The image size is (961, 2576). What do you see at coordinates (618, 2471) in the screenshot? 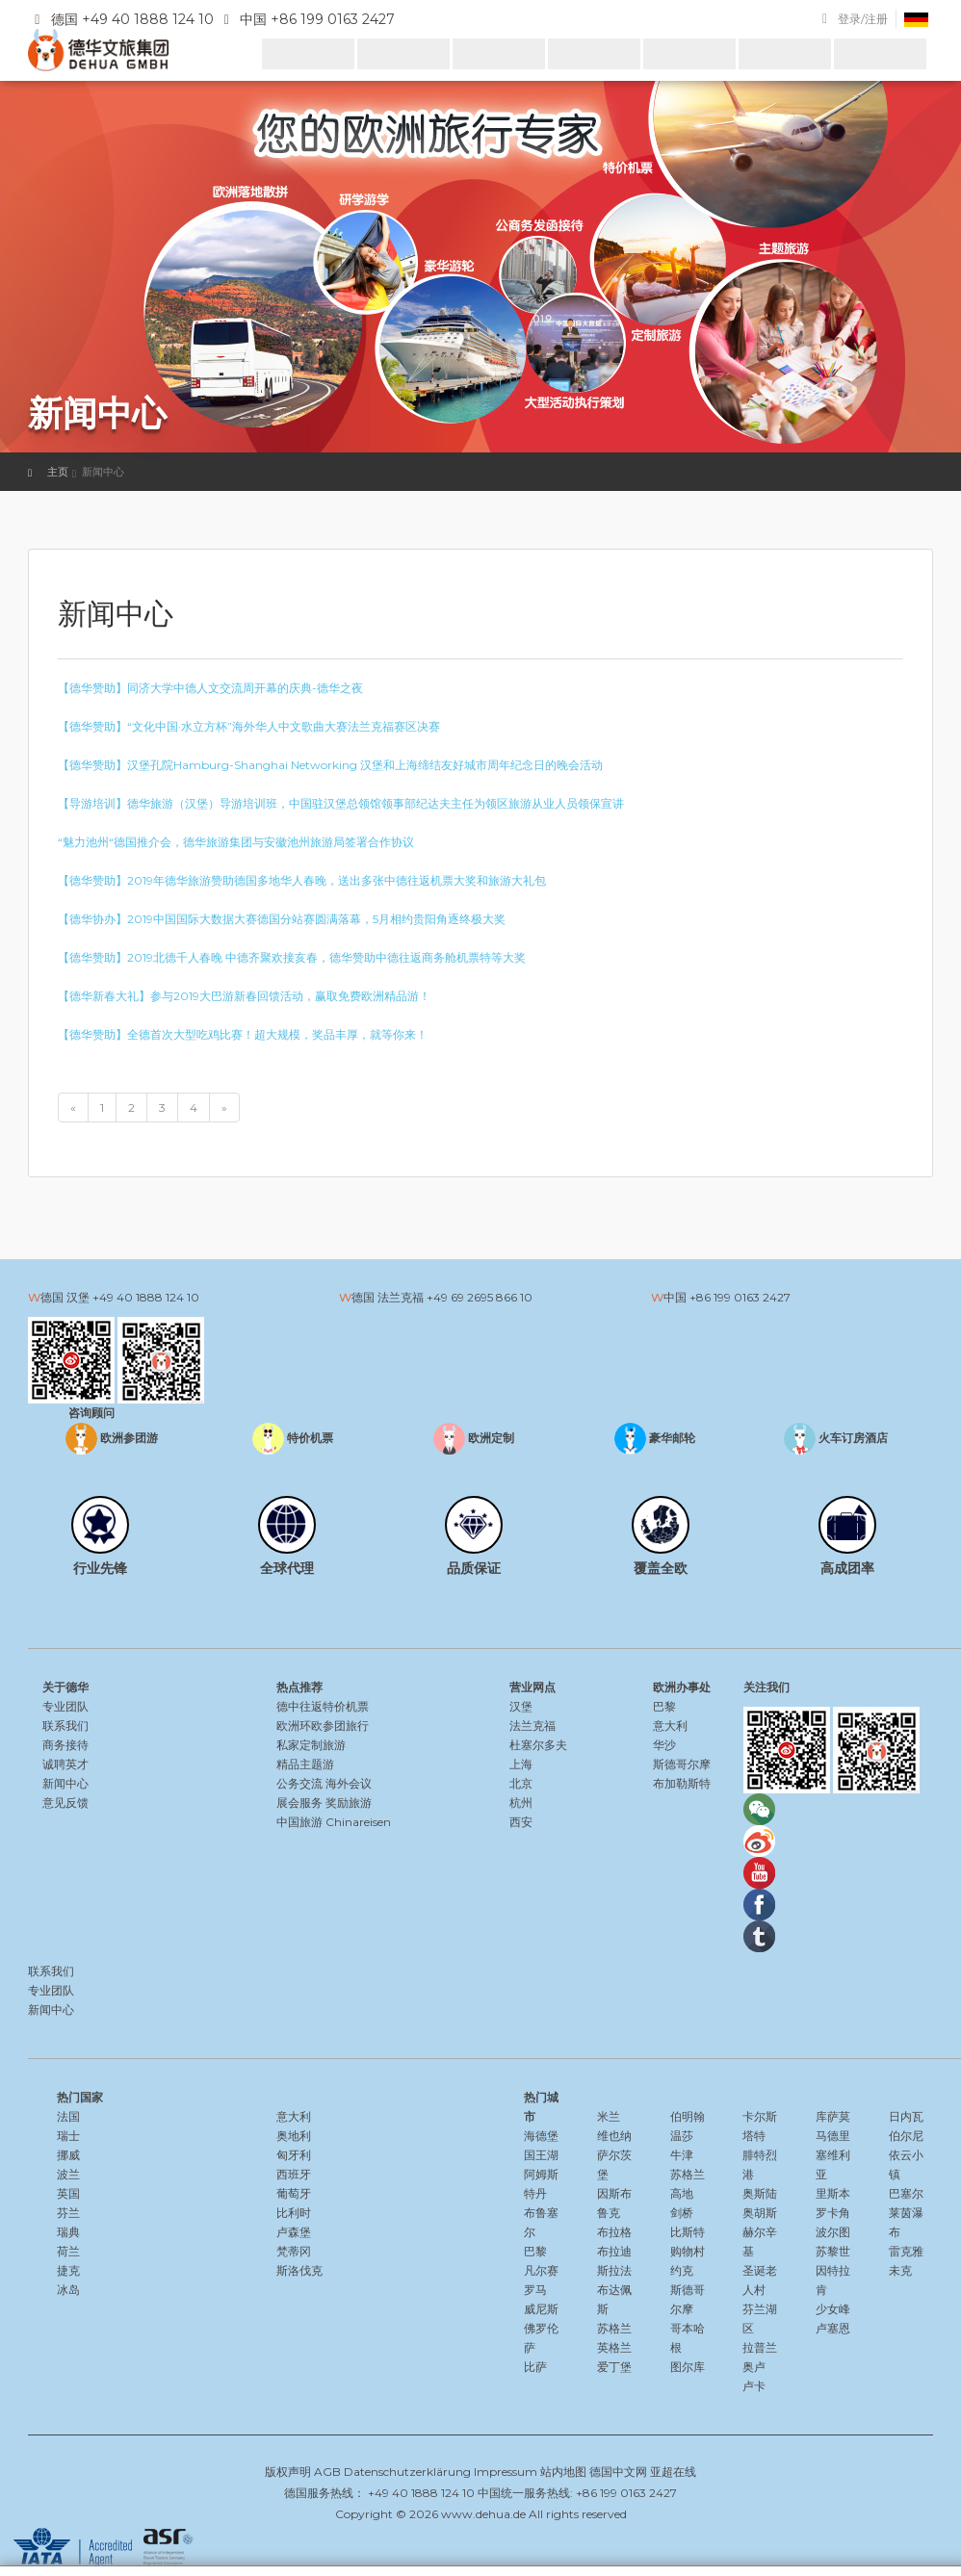
I see `德国中文网` at bounding box center [618, 2471].